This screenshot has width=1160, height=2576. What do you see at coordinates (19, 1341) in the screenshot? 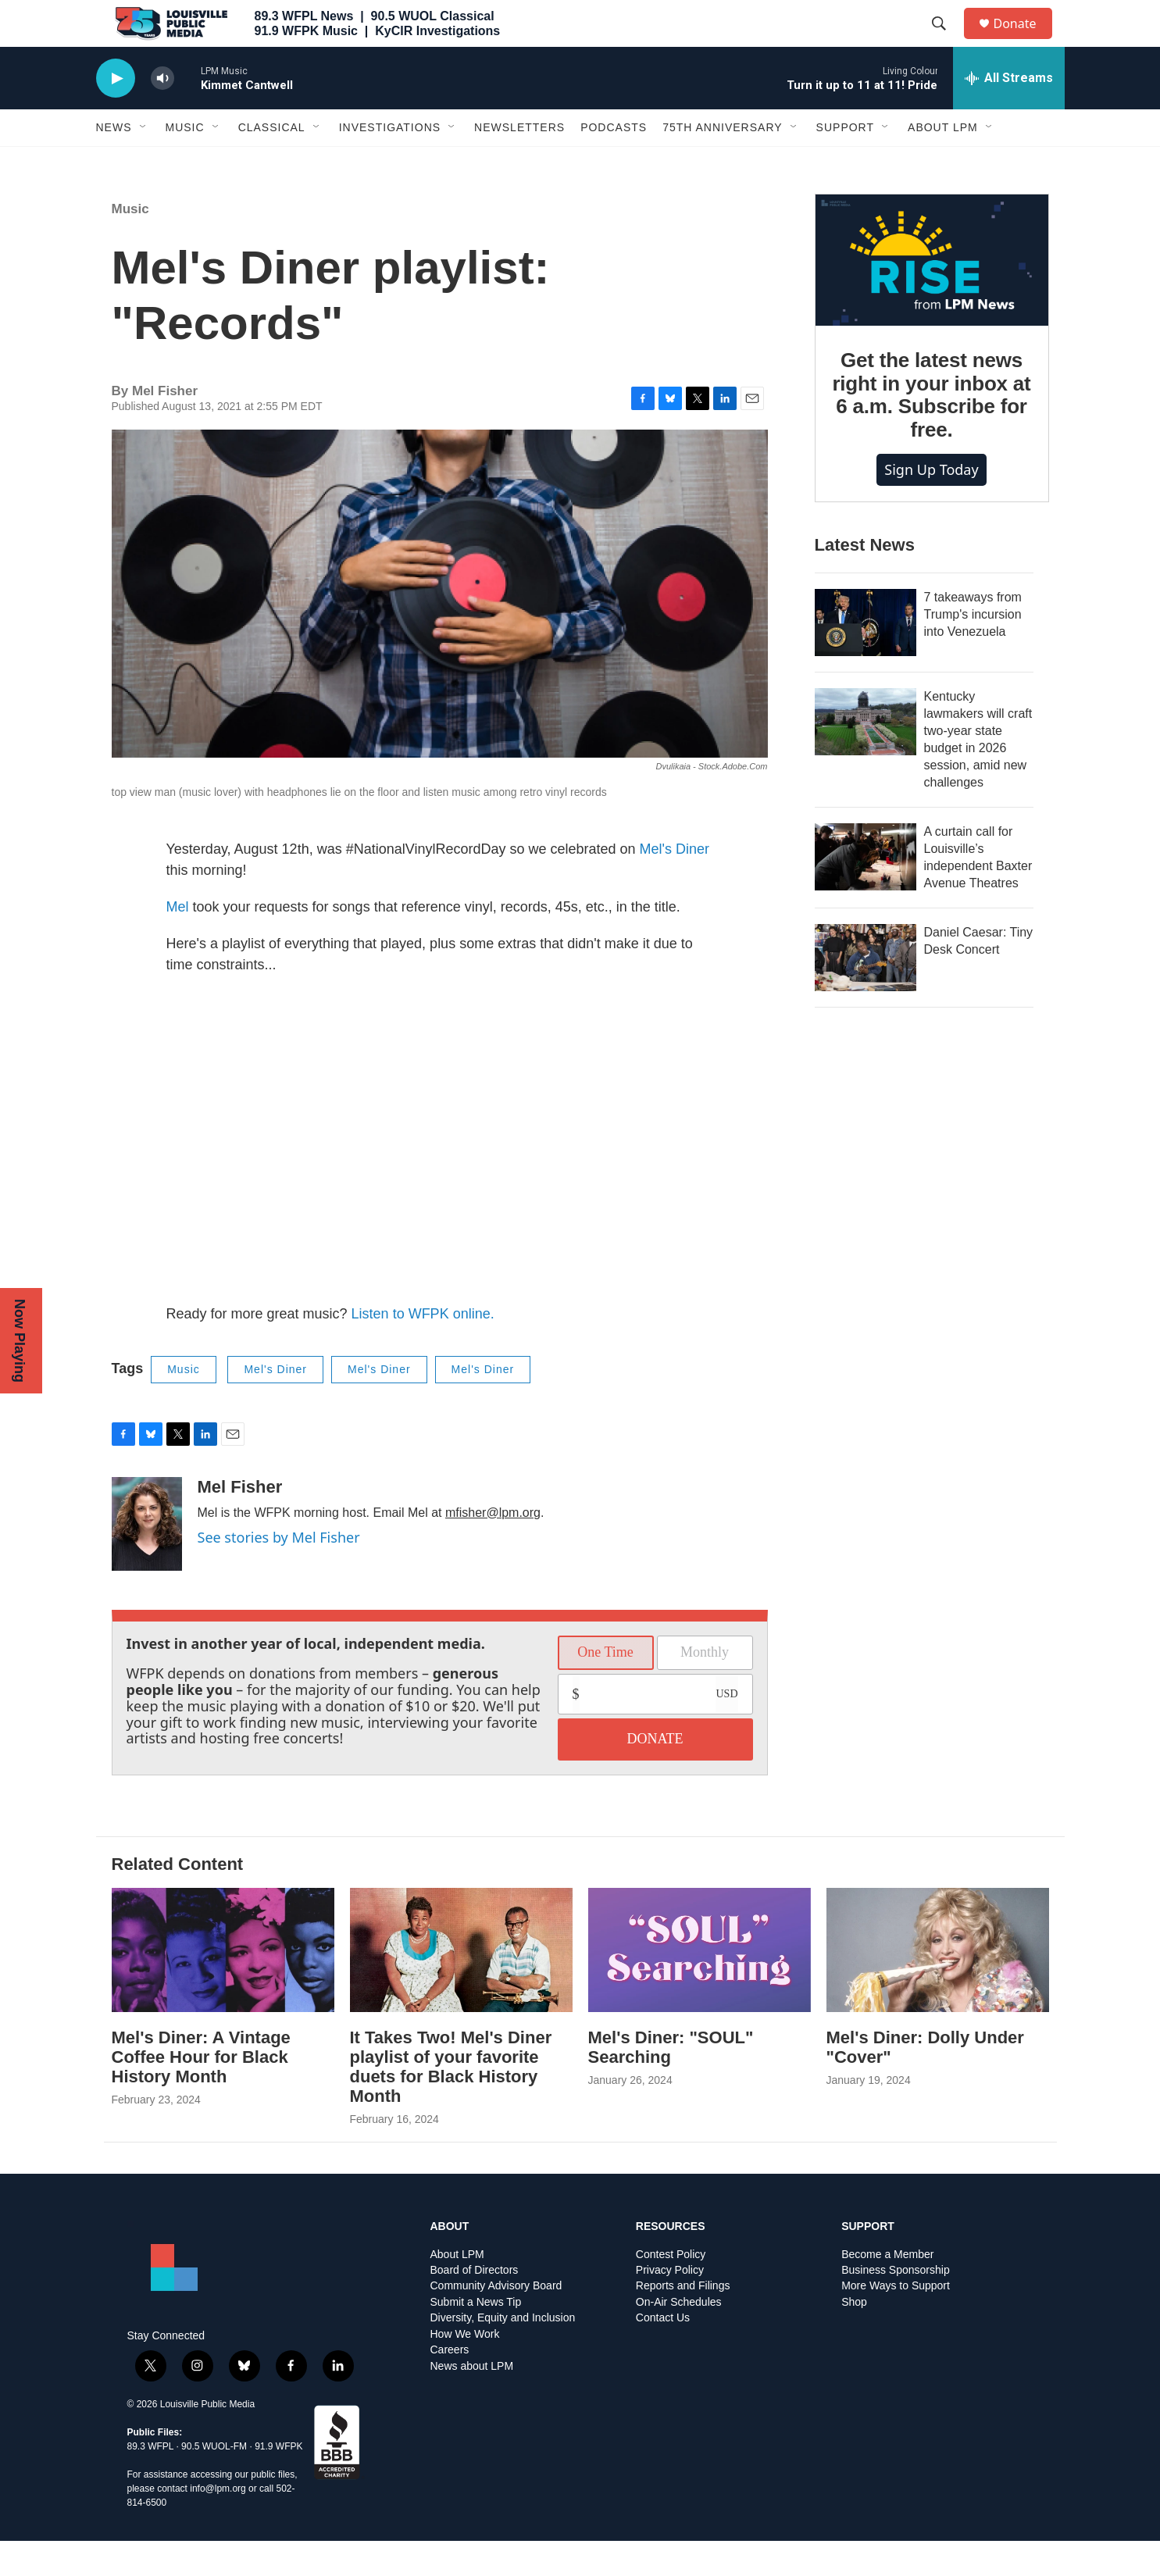
I see `Now Playing` at bounding box center [19, 1341].